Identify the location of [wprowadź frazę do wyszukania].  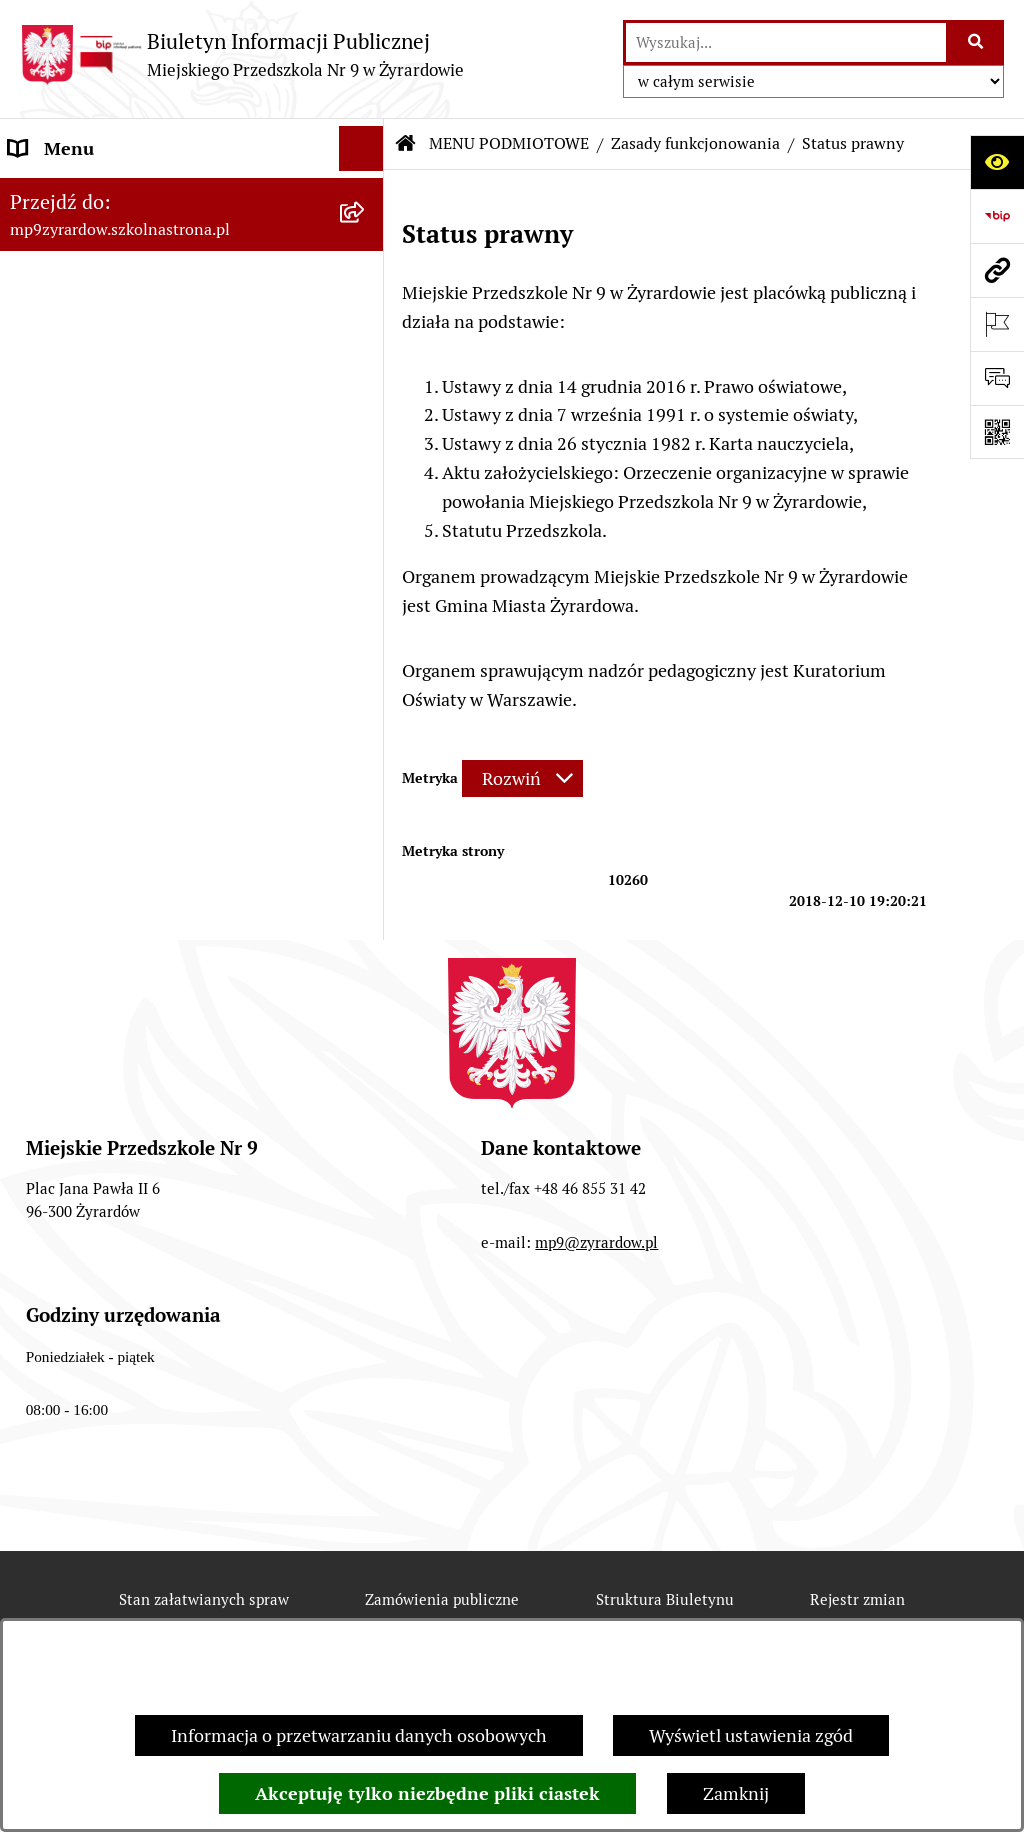
(786, 42).